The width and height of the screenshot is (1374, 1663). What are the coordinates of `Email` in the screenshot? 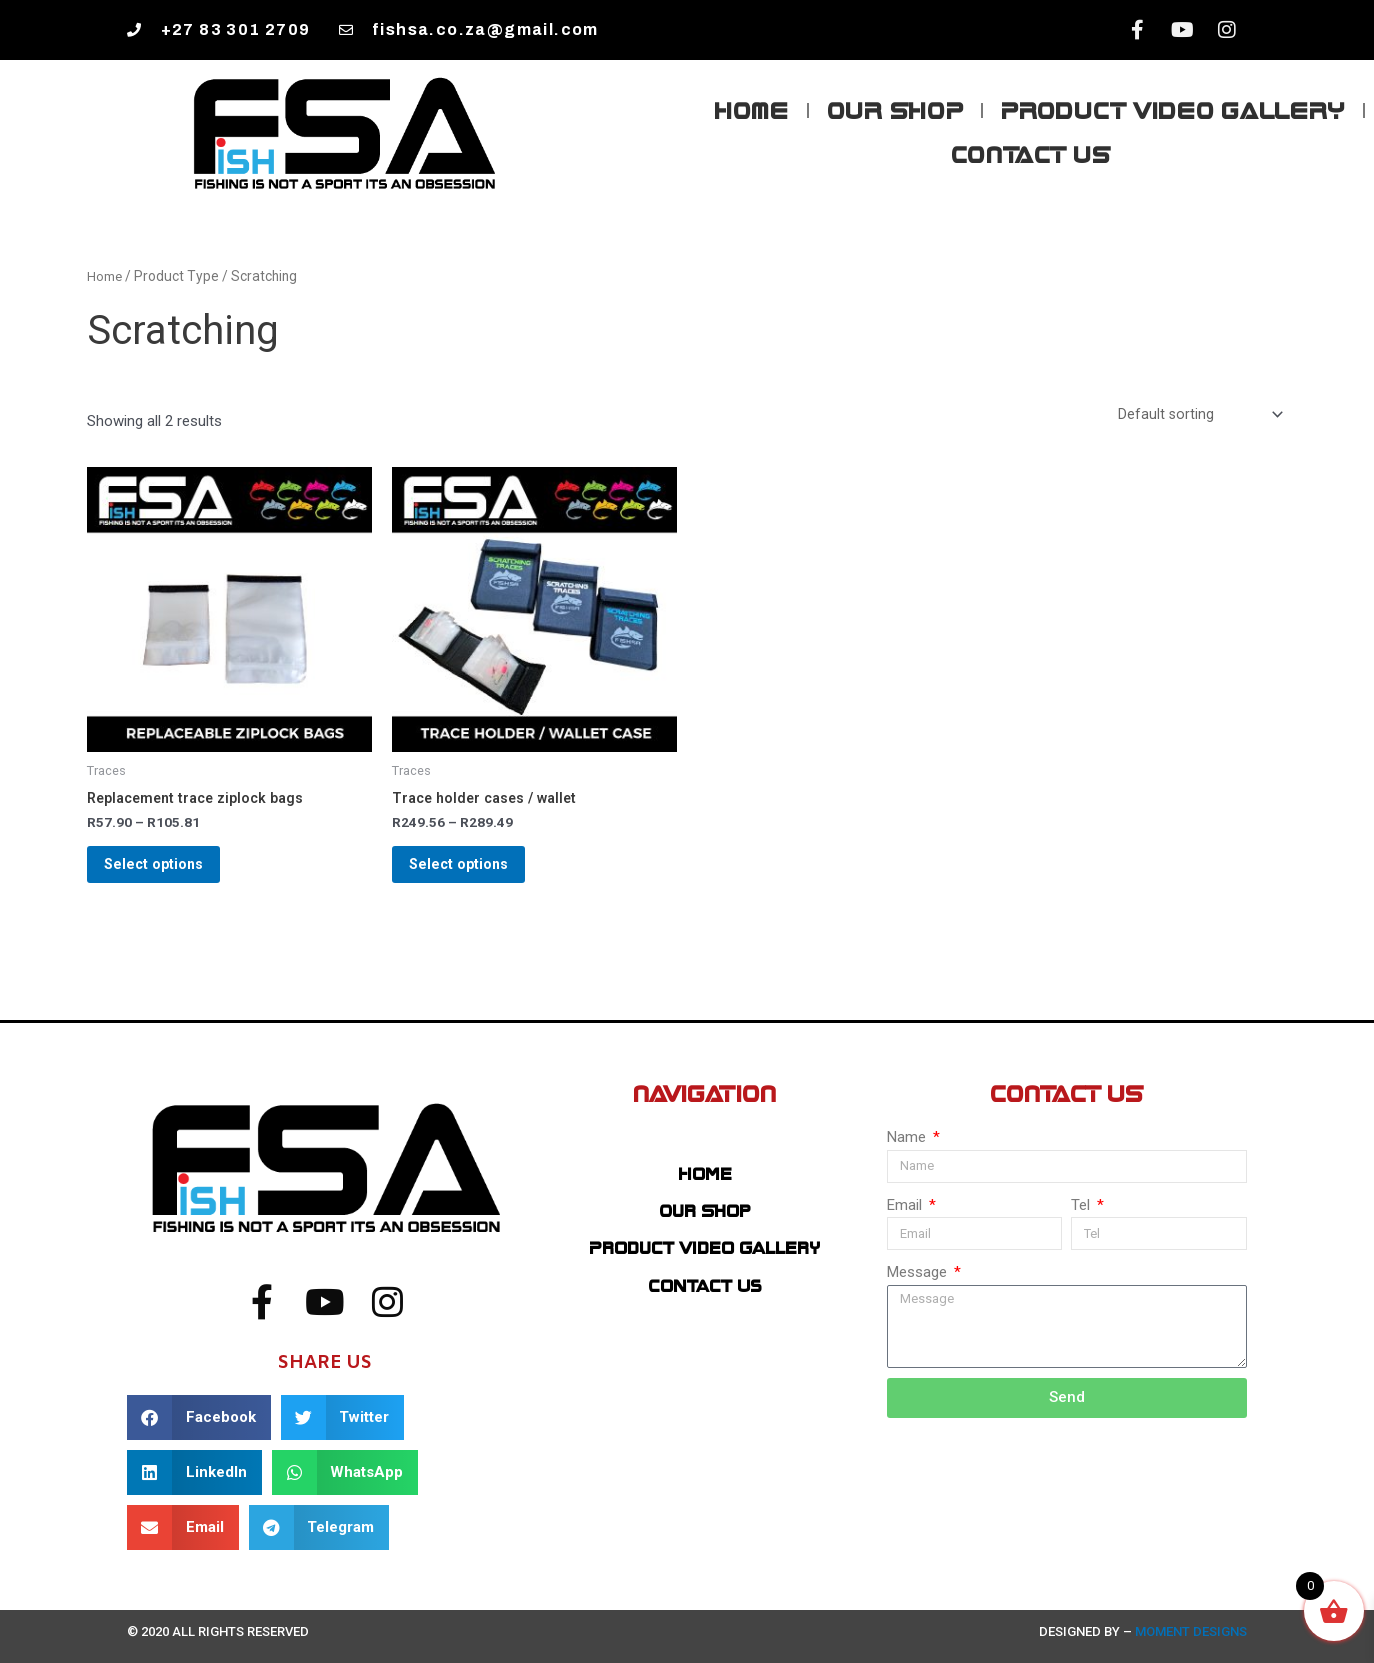 It's located at (906, 1205).